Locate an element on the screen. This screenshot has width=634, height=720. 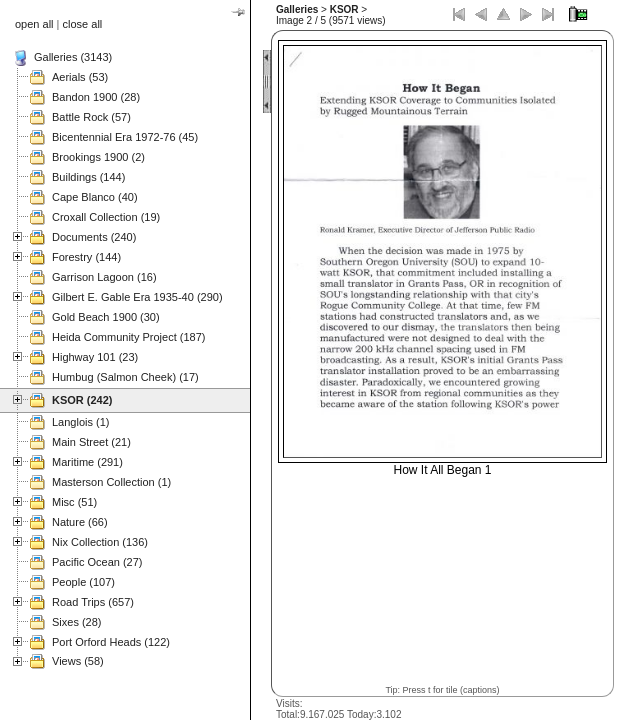
Battle Rock (57) is located at coordinates (91, 117).